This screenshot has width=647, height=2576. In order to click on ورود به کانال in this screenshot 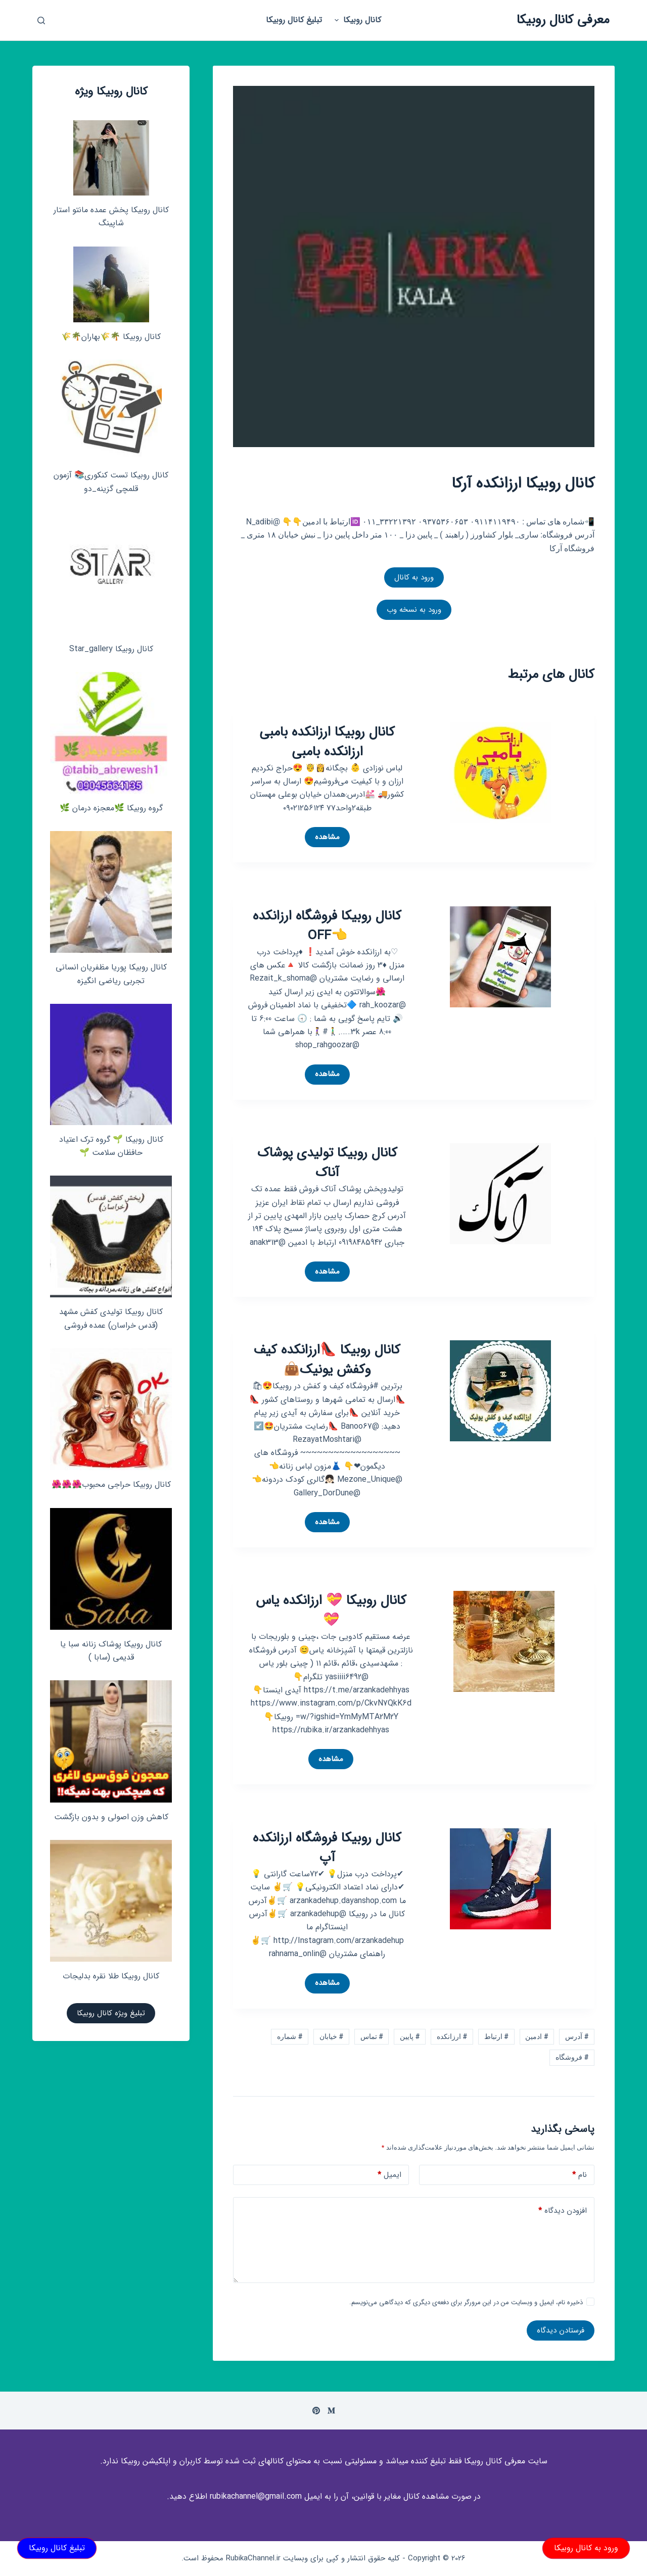, I will do `click(414, 577)`.